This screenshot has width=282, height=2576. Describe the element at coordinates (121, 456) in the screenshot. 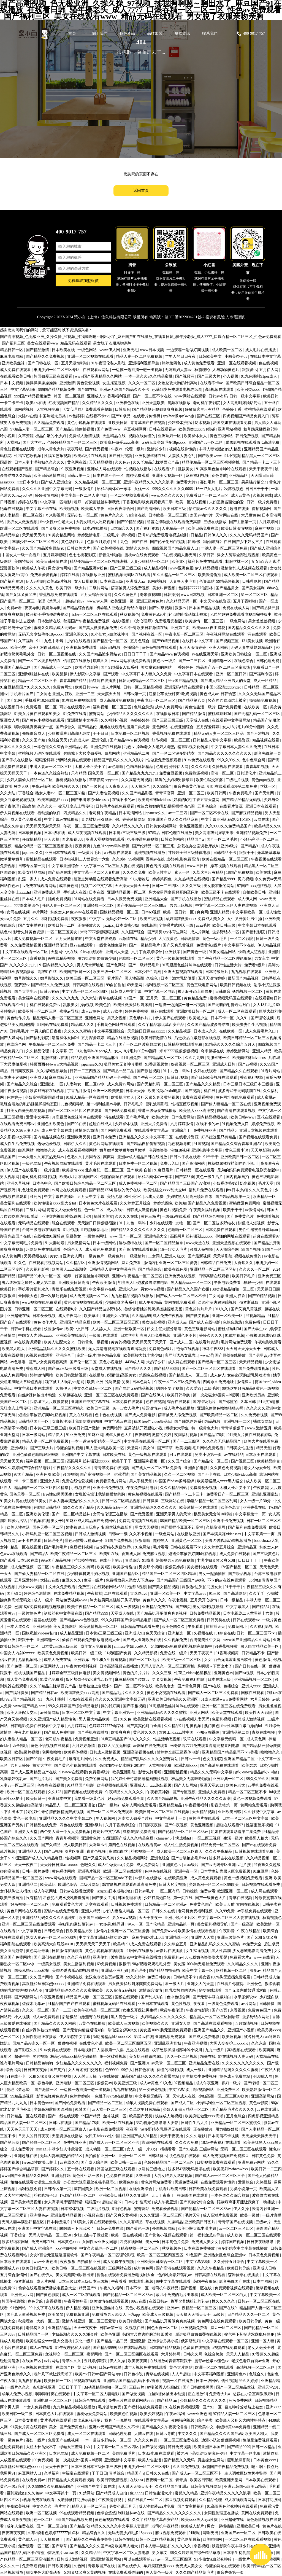

I see `国产日批视频` at that location.